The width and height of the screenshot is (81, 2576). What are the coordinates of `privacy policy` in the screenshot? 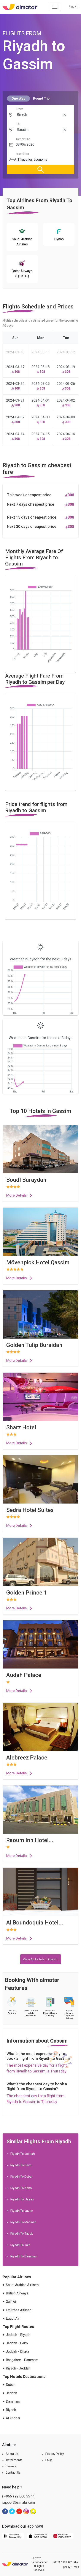 It's located at (54, 2454).